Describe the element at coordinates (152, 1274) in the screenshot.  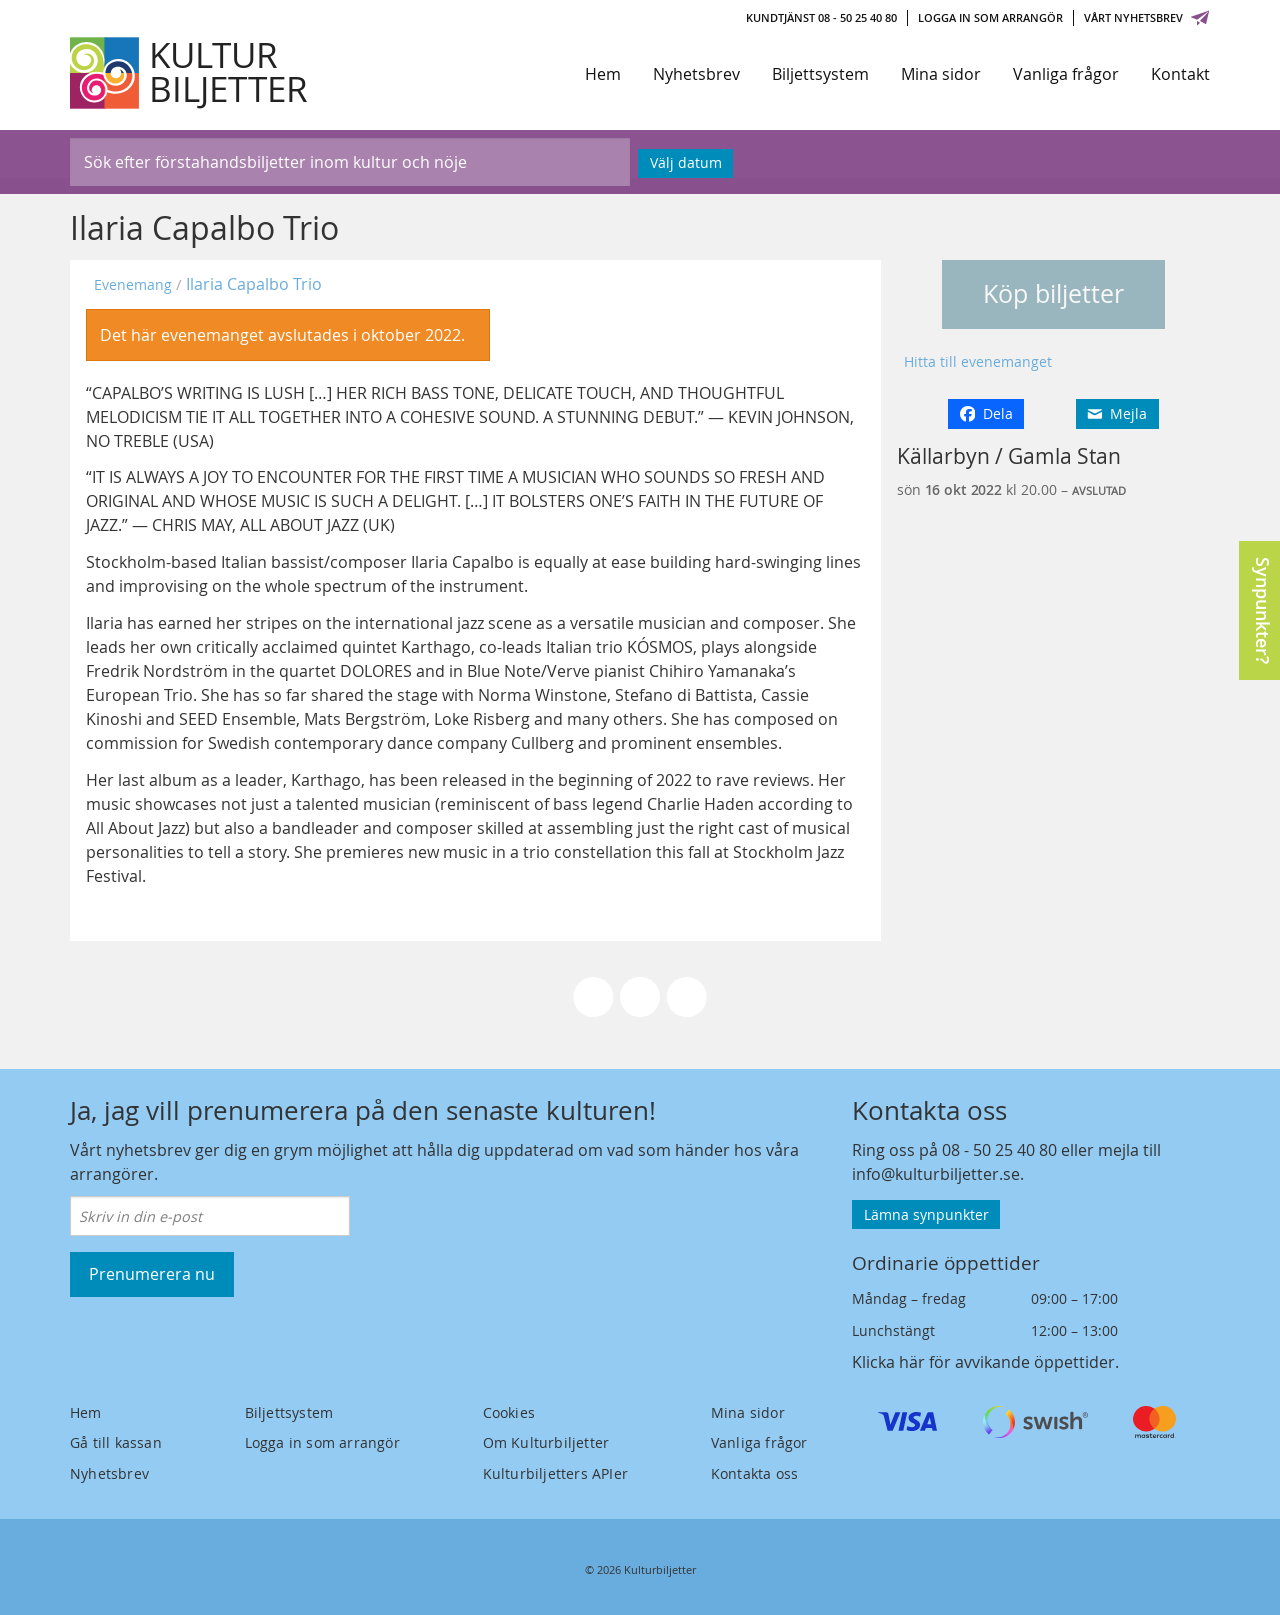
I see `Prenumerera nu` at that location.